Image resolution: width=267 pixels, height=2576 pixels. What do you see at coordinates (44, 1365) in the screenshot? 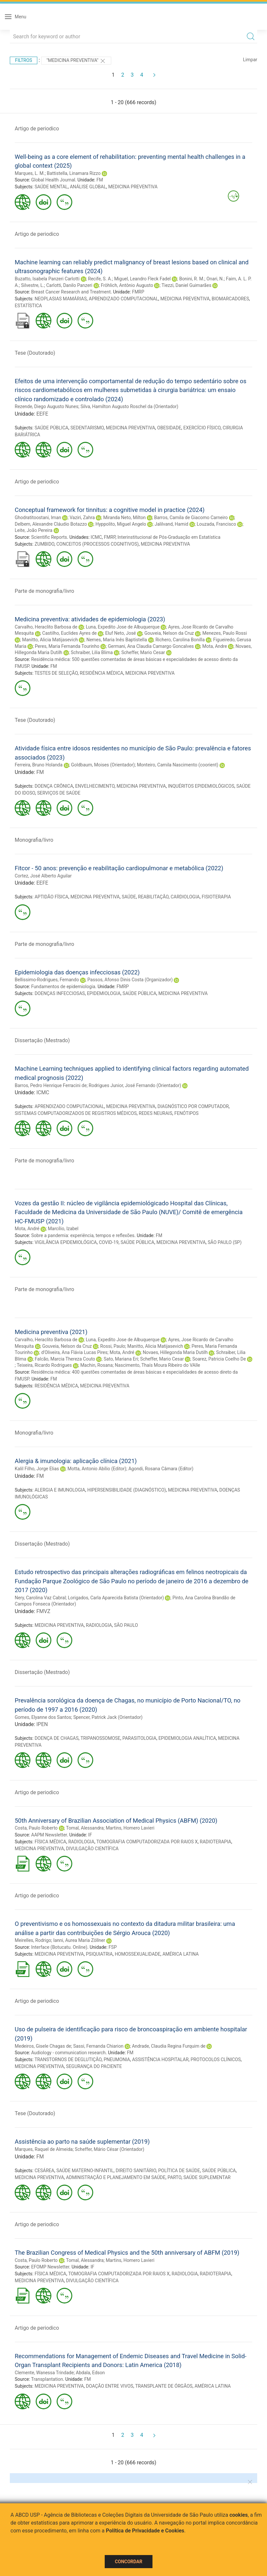
I see `Teixeira, Ricardo Rodrigues` at bounding box center [44, 1365].